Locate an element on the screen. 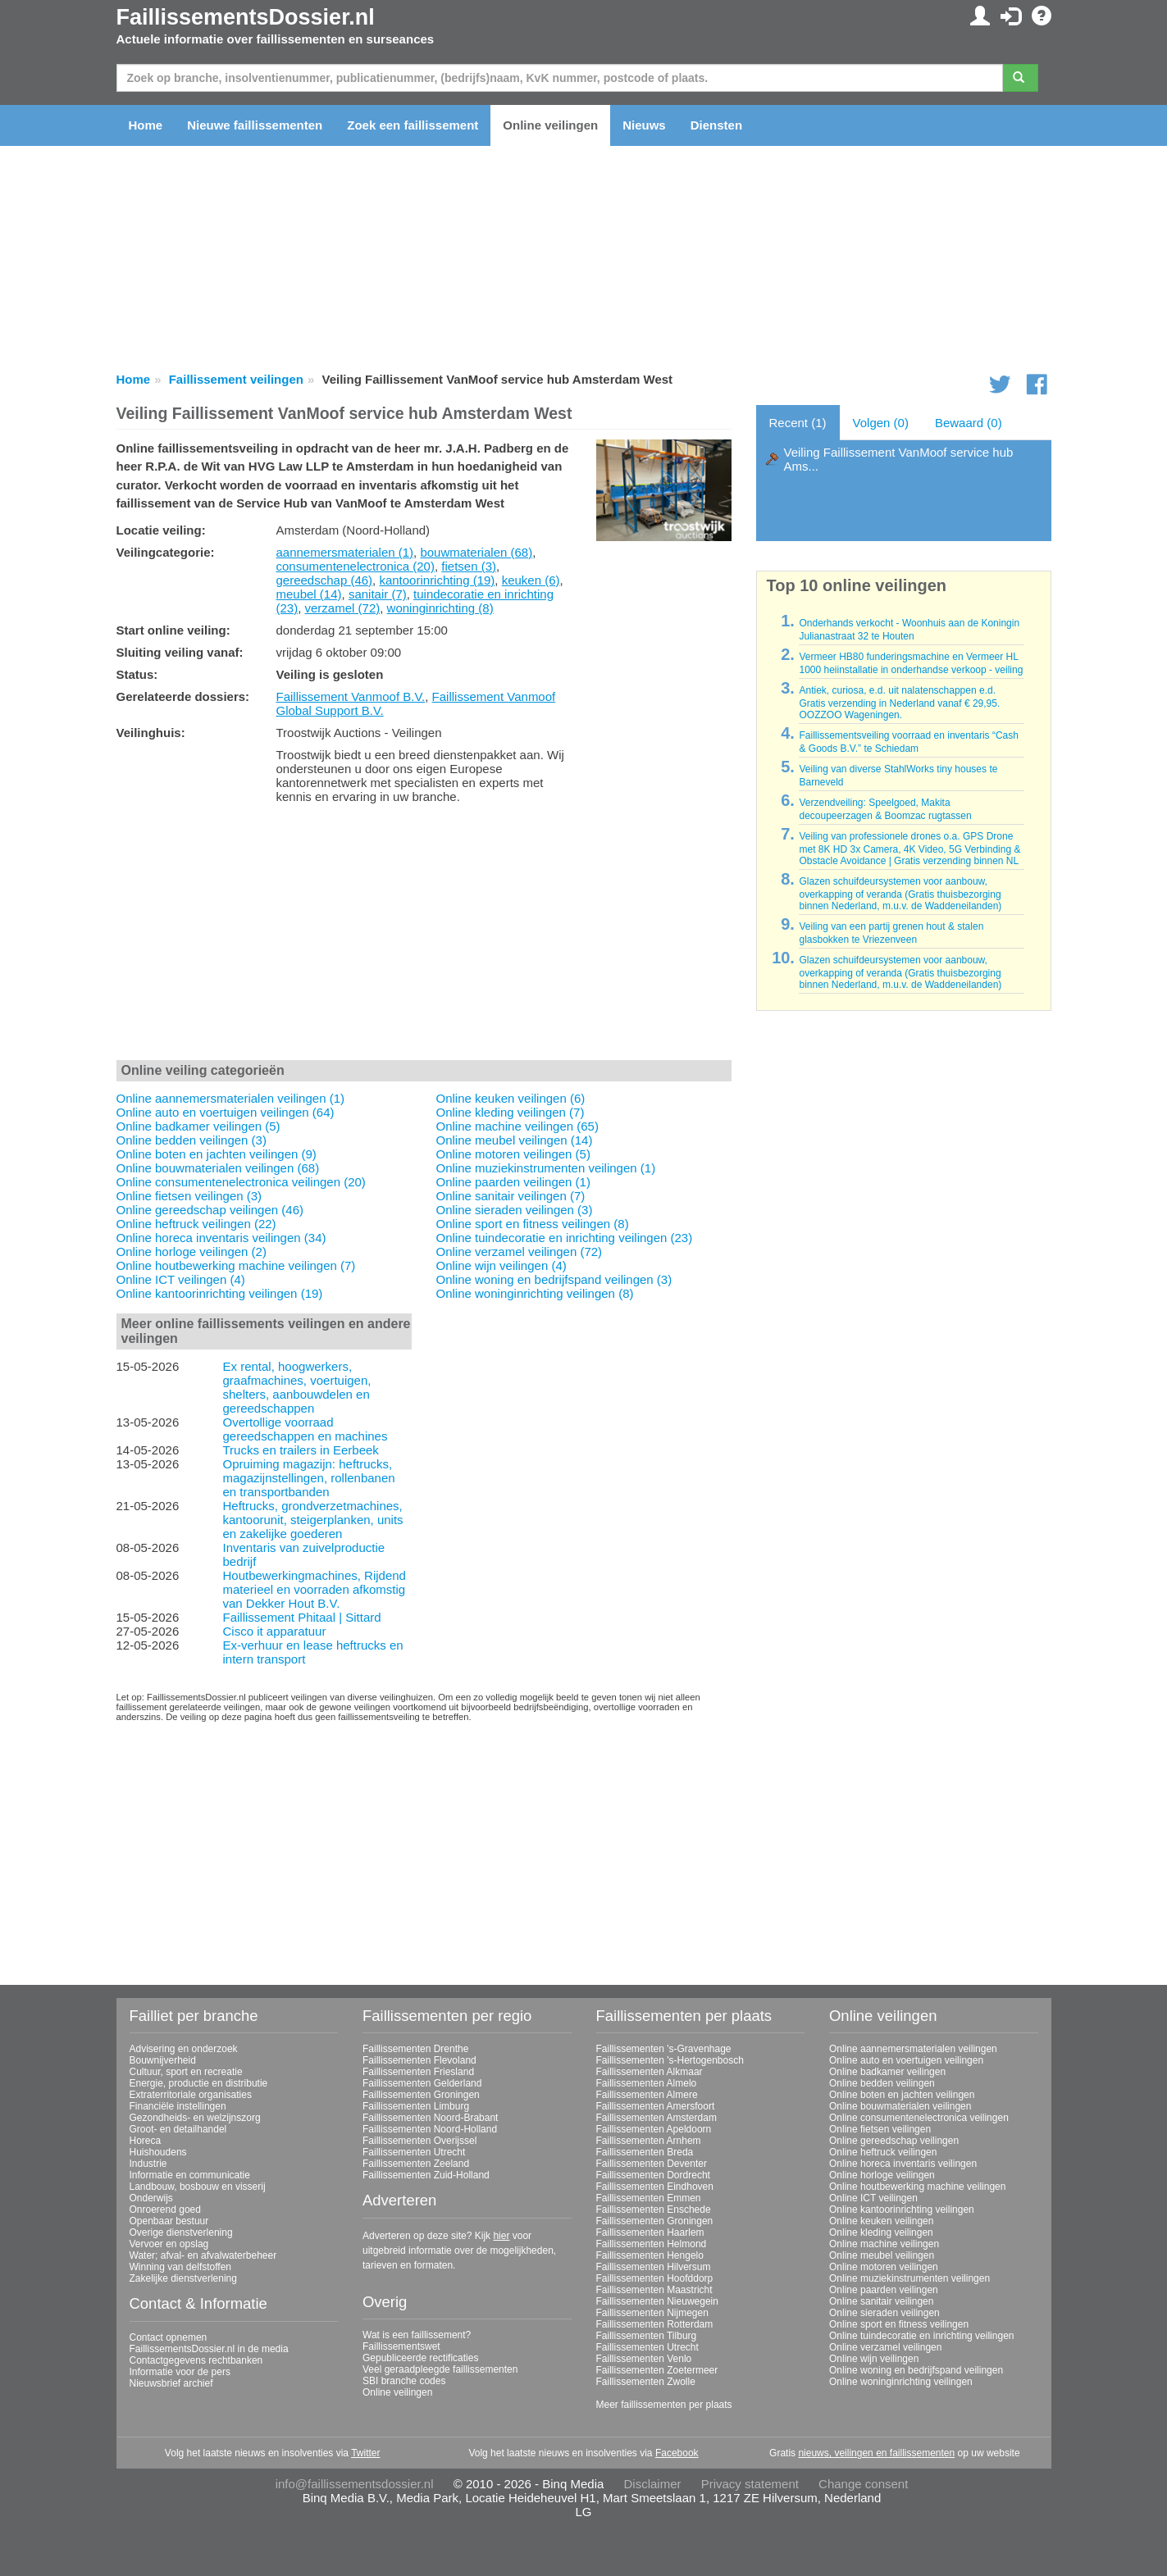  Faillissementen Overijssel is located at coordinates (419, 2140).